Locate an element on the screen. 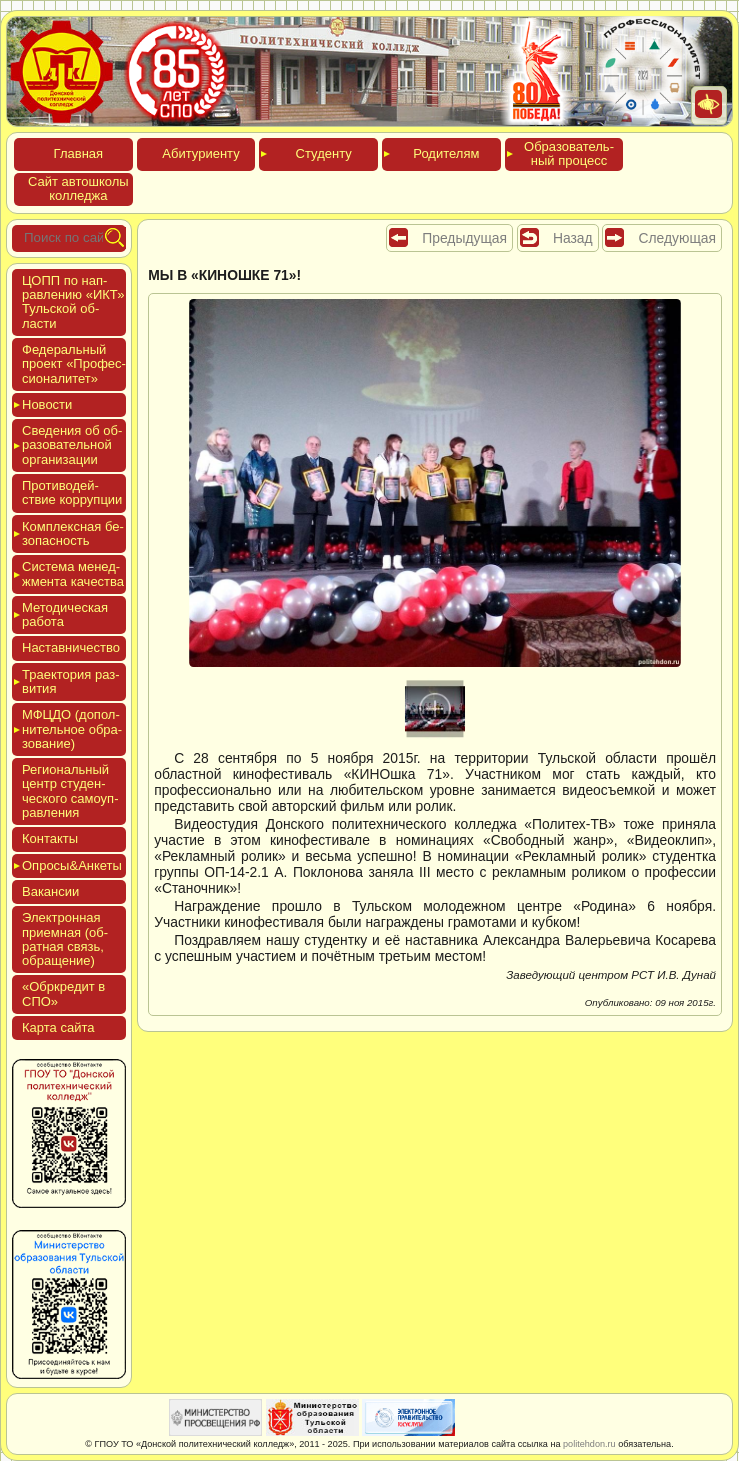  Све­дения об об­ра­зова­тель­ной ор­га­низа­ции is located at coordinates (72, 445).